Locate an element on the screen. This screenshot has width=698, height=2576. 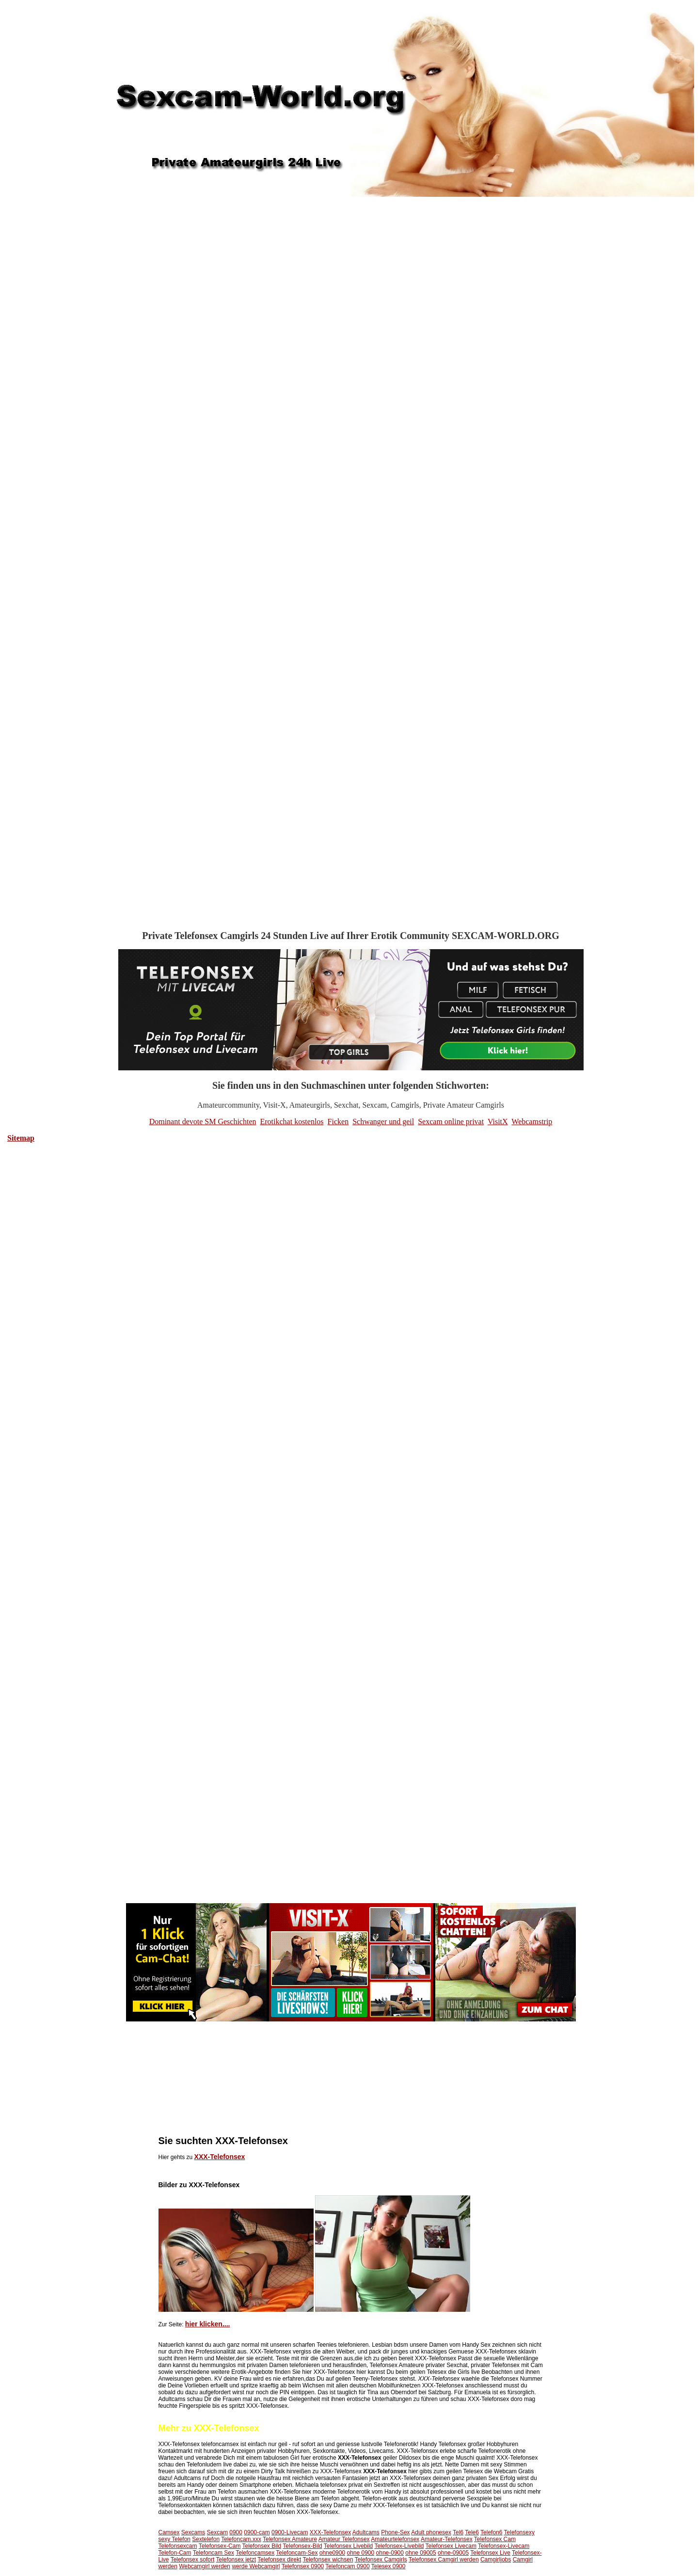
Telefoncamsex is located at coordinates (255, 2552).